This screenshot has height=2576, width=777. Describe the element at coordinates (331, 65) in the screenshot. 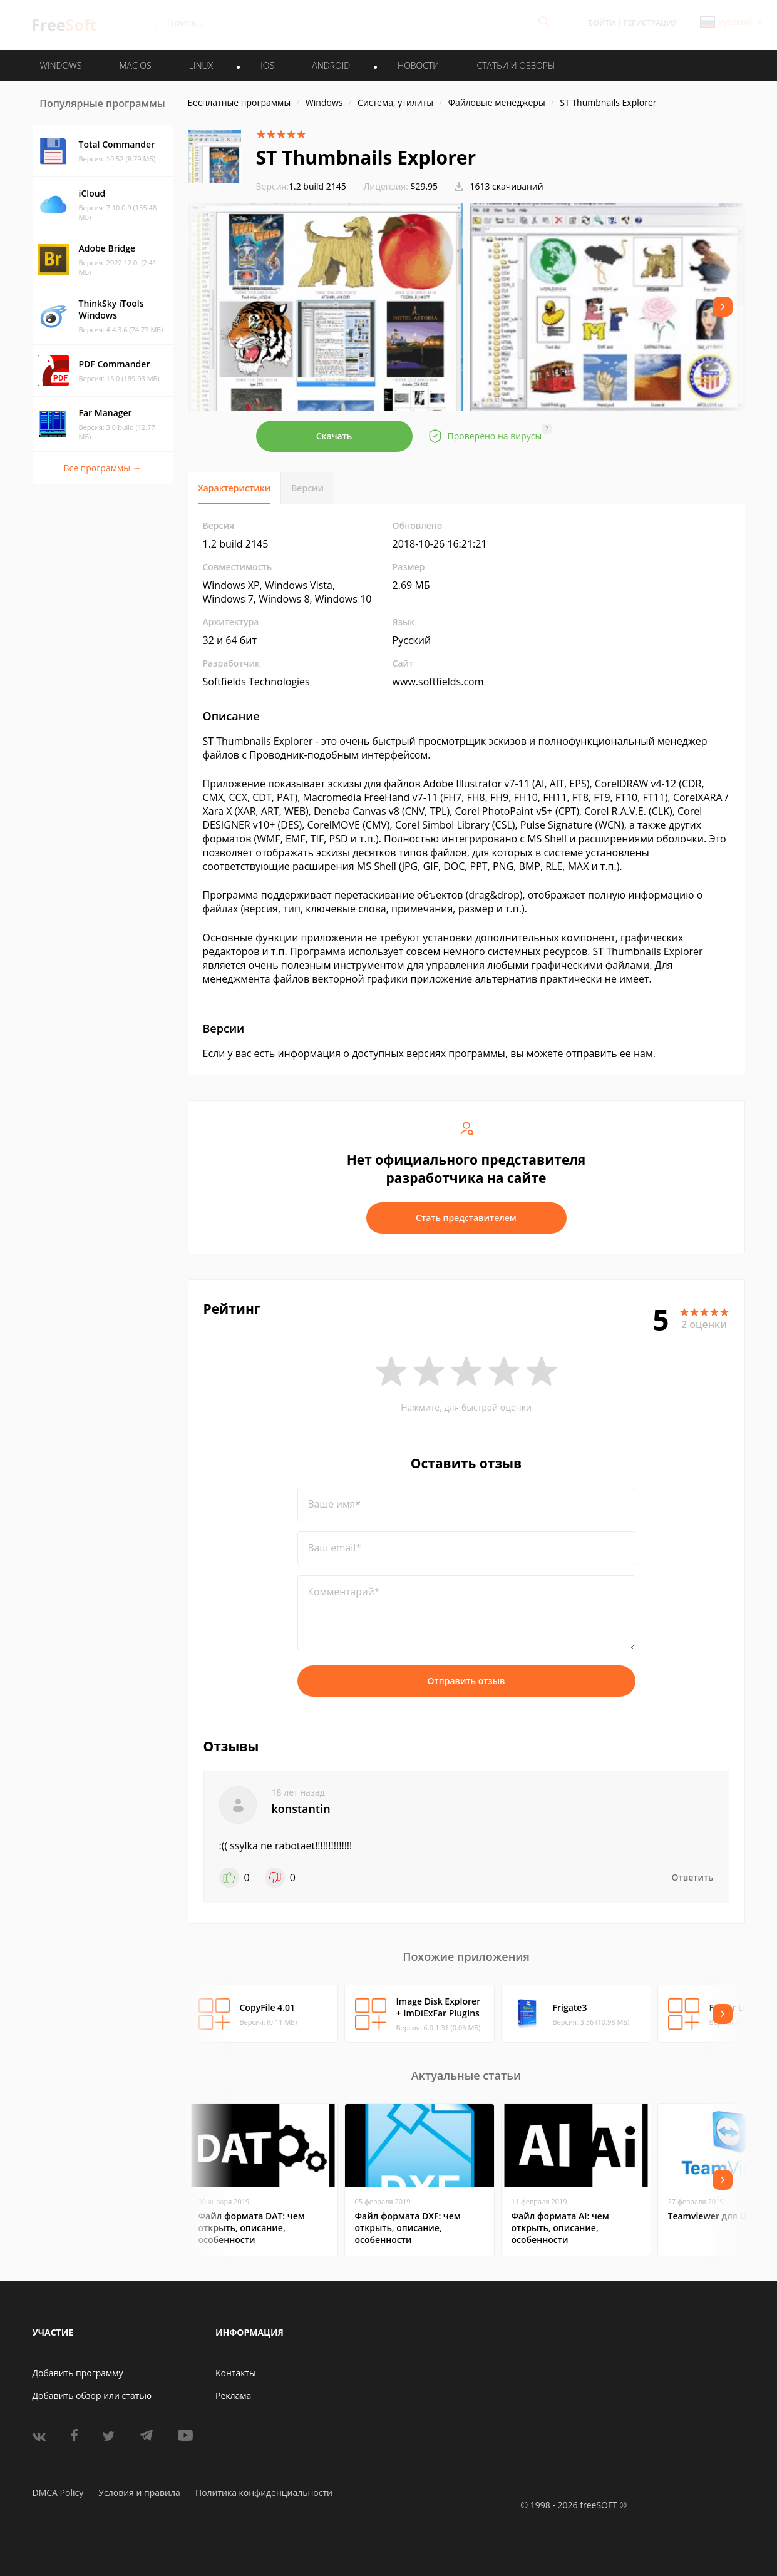

I see `ANDROID` at that location.